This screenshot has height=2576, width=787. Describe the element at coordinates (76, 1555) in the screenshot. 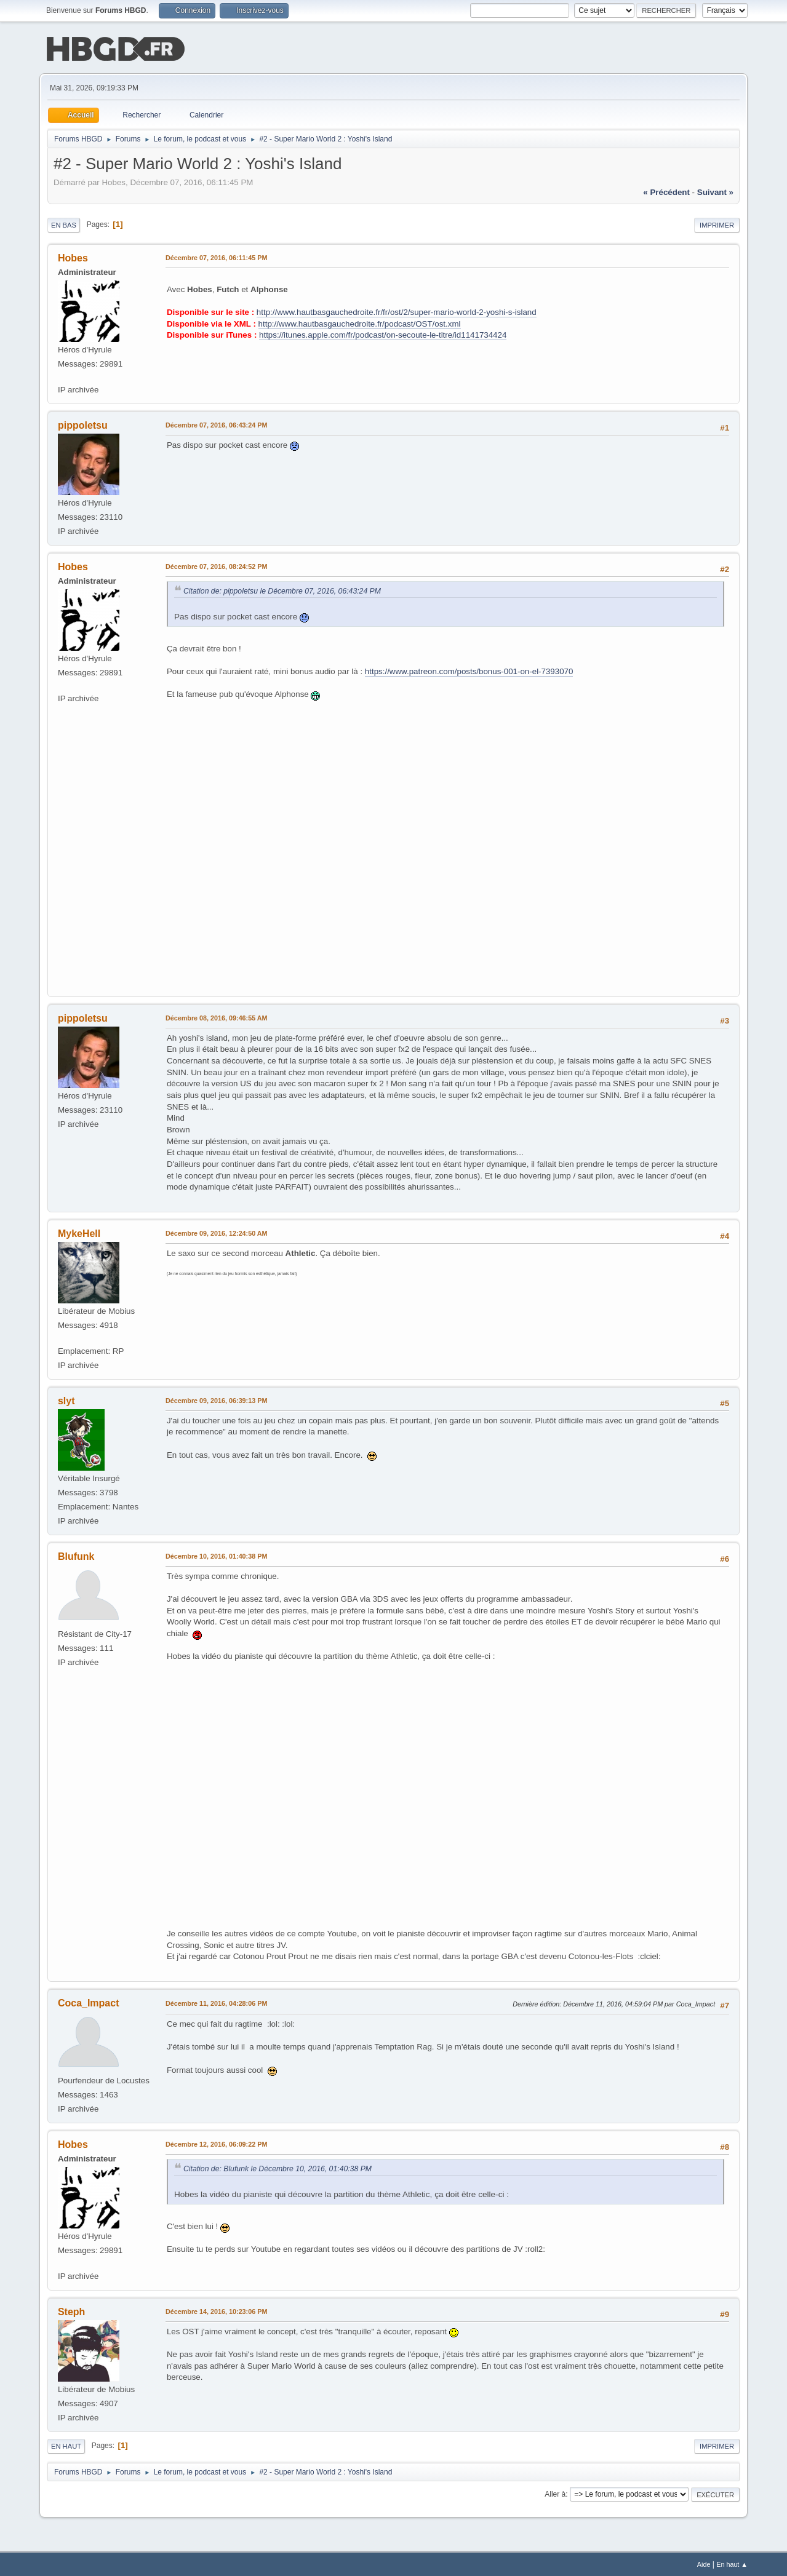

I see `Blufunk` at that location.